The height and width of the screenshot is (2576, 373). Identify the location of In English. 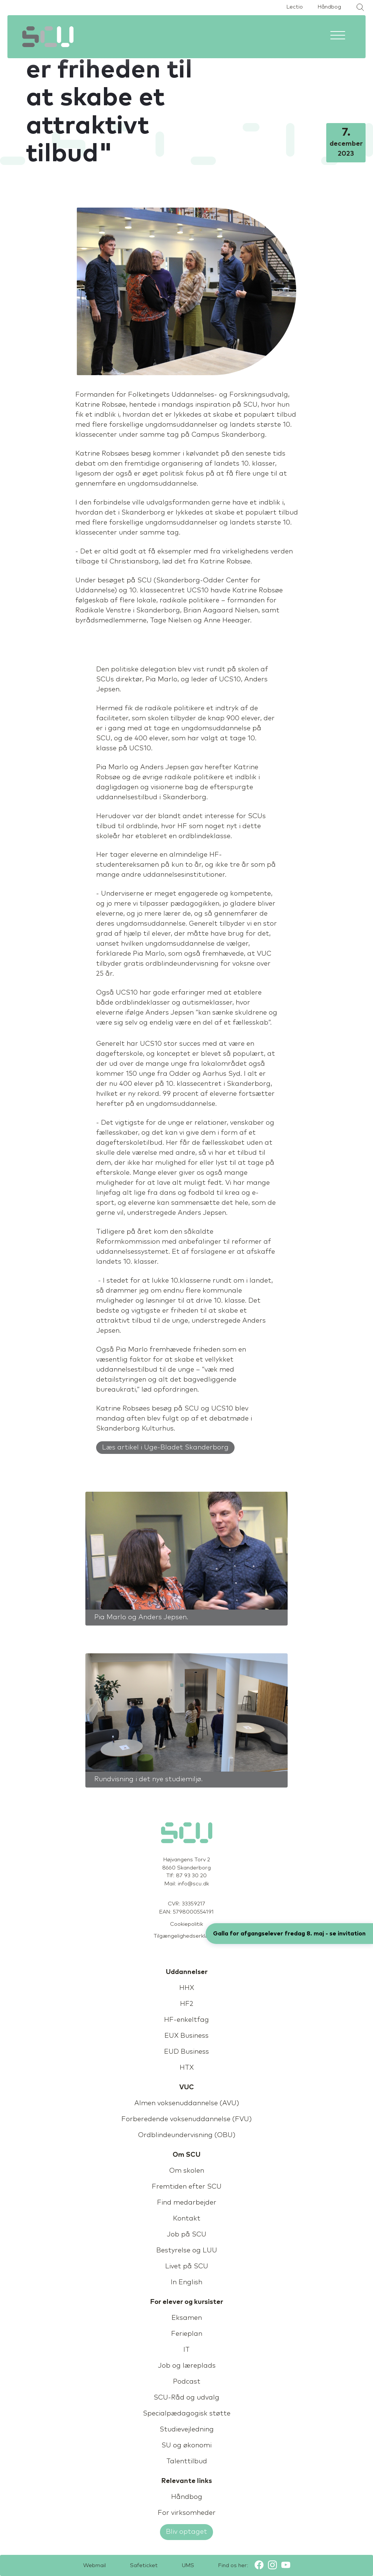
(186, 2282).